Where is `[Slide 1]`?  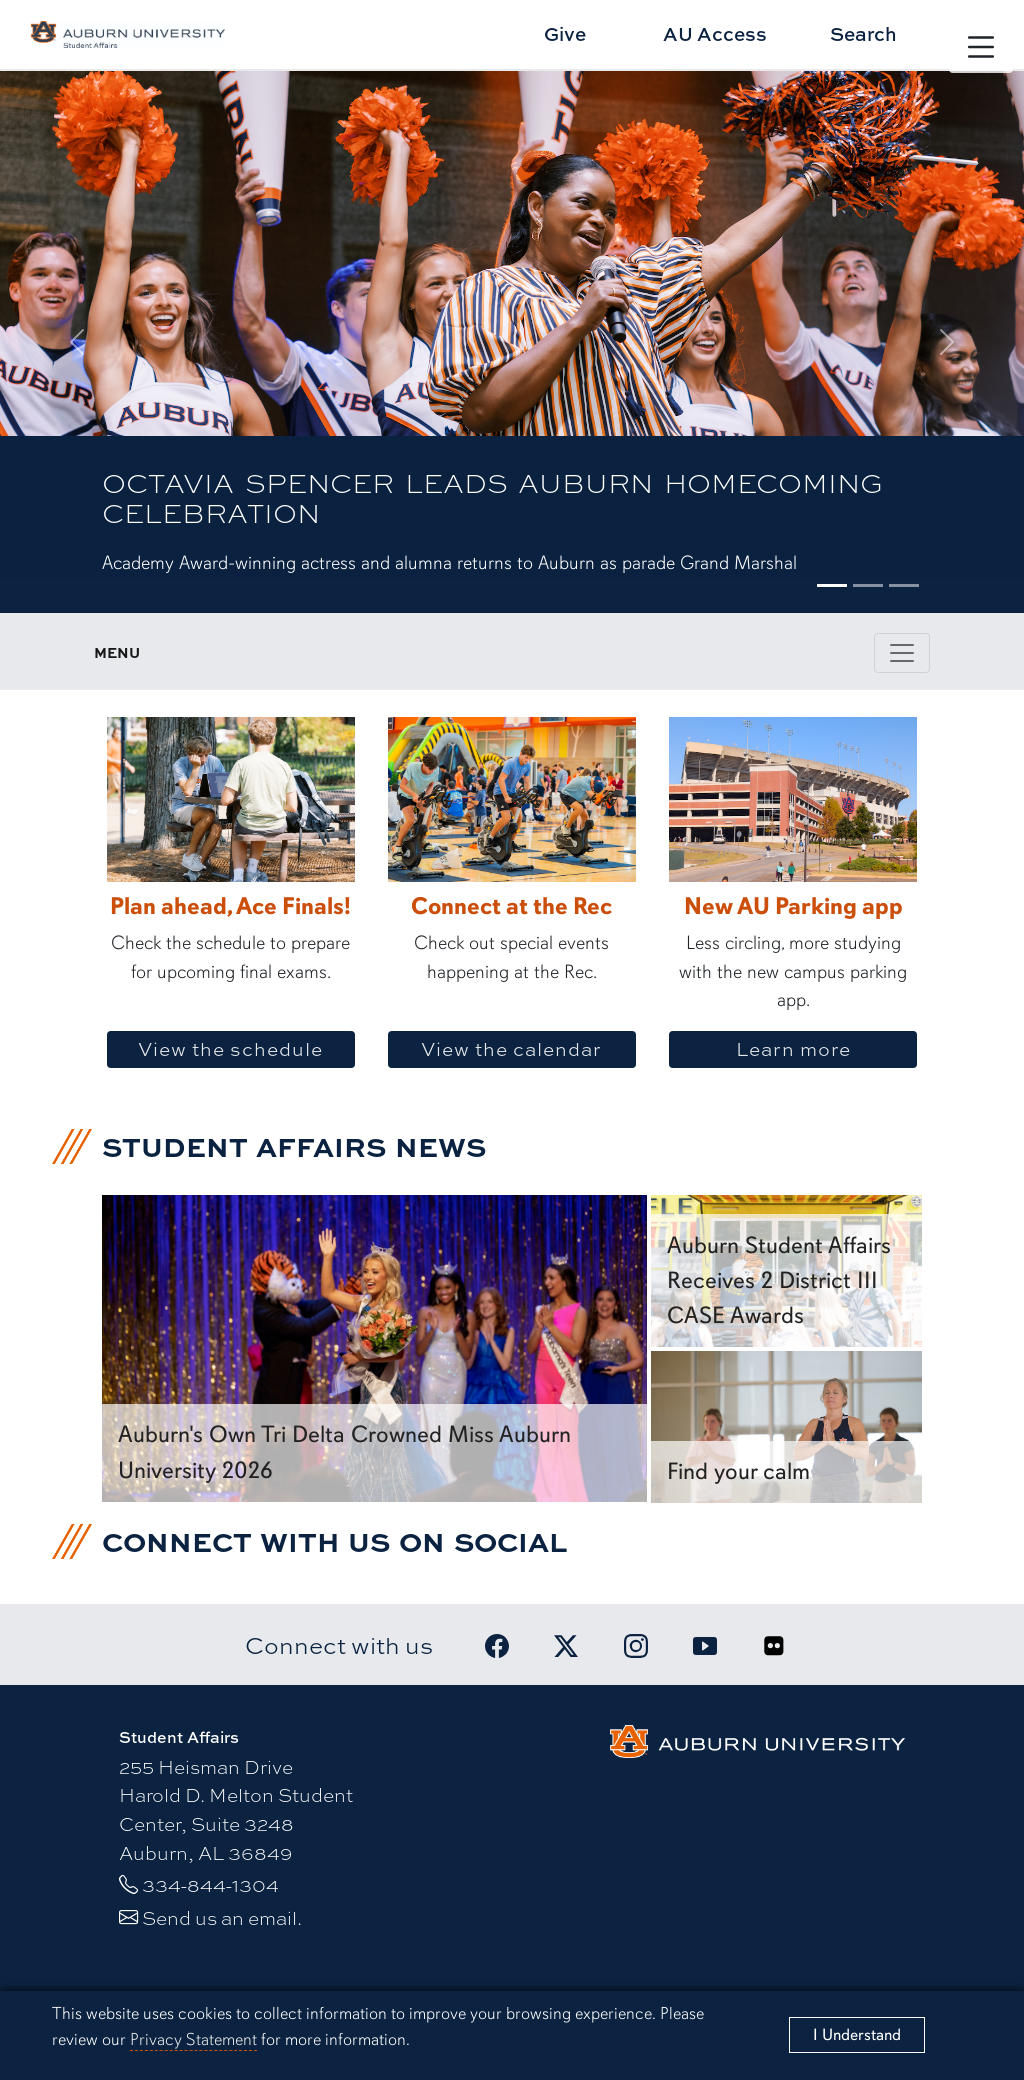
[Slide 1] is located at coordinates (832, 585).